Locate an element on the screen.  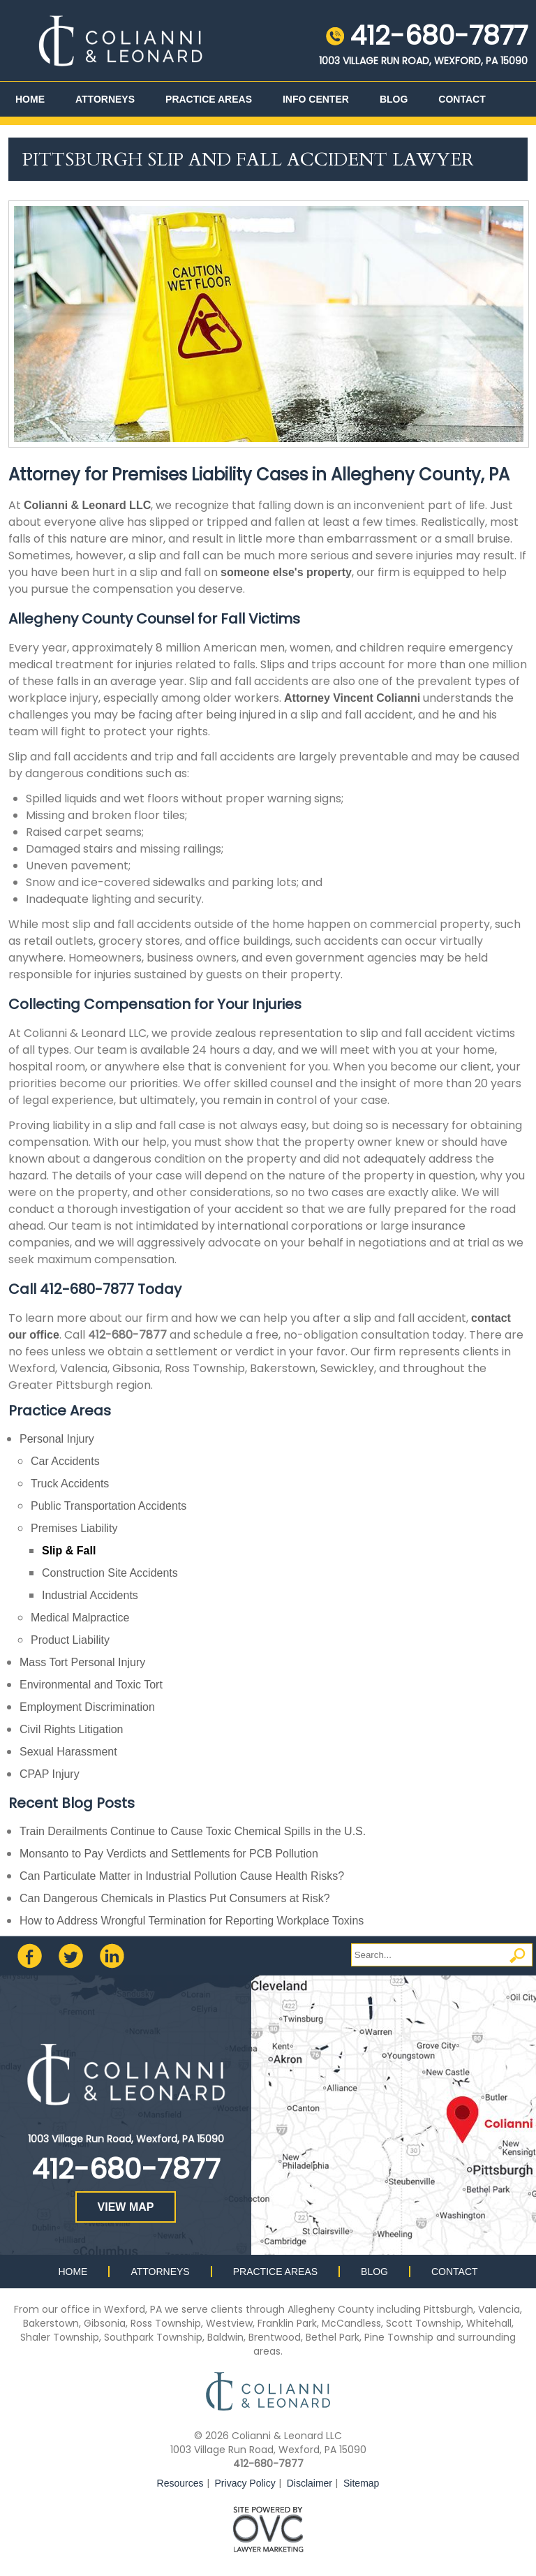
Premises Liability is located at coordinates (74, 1528).